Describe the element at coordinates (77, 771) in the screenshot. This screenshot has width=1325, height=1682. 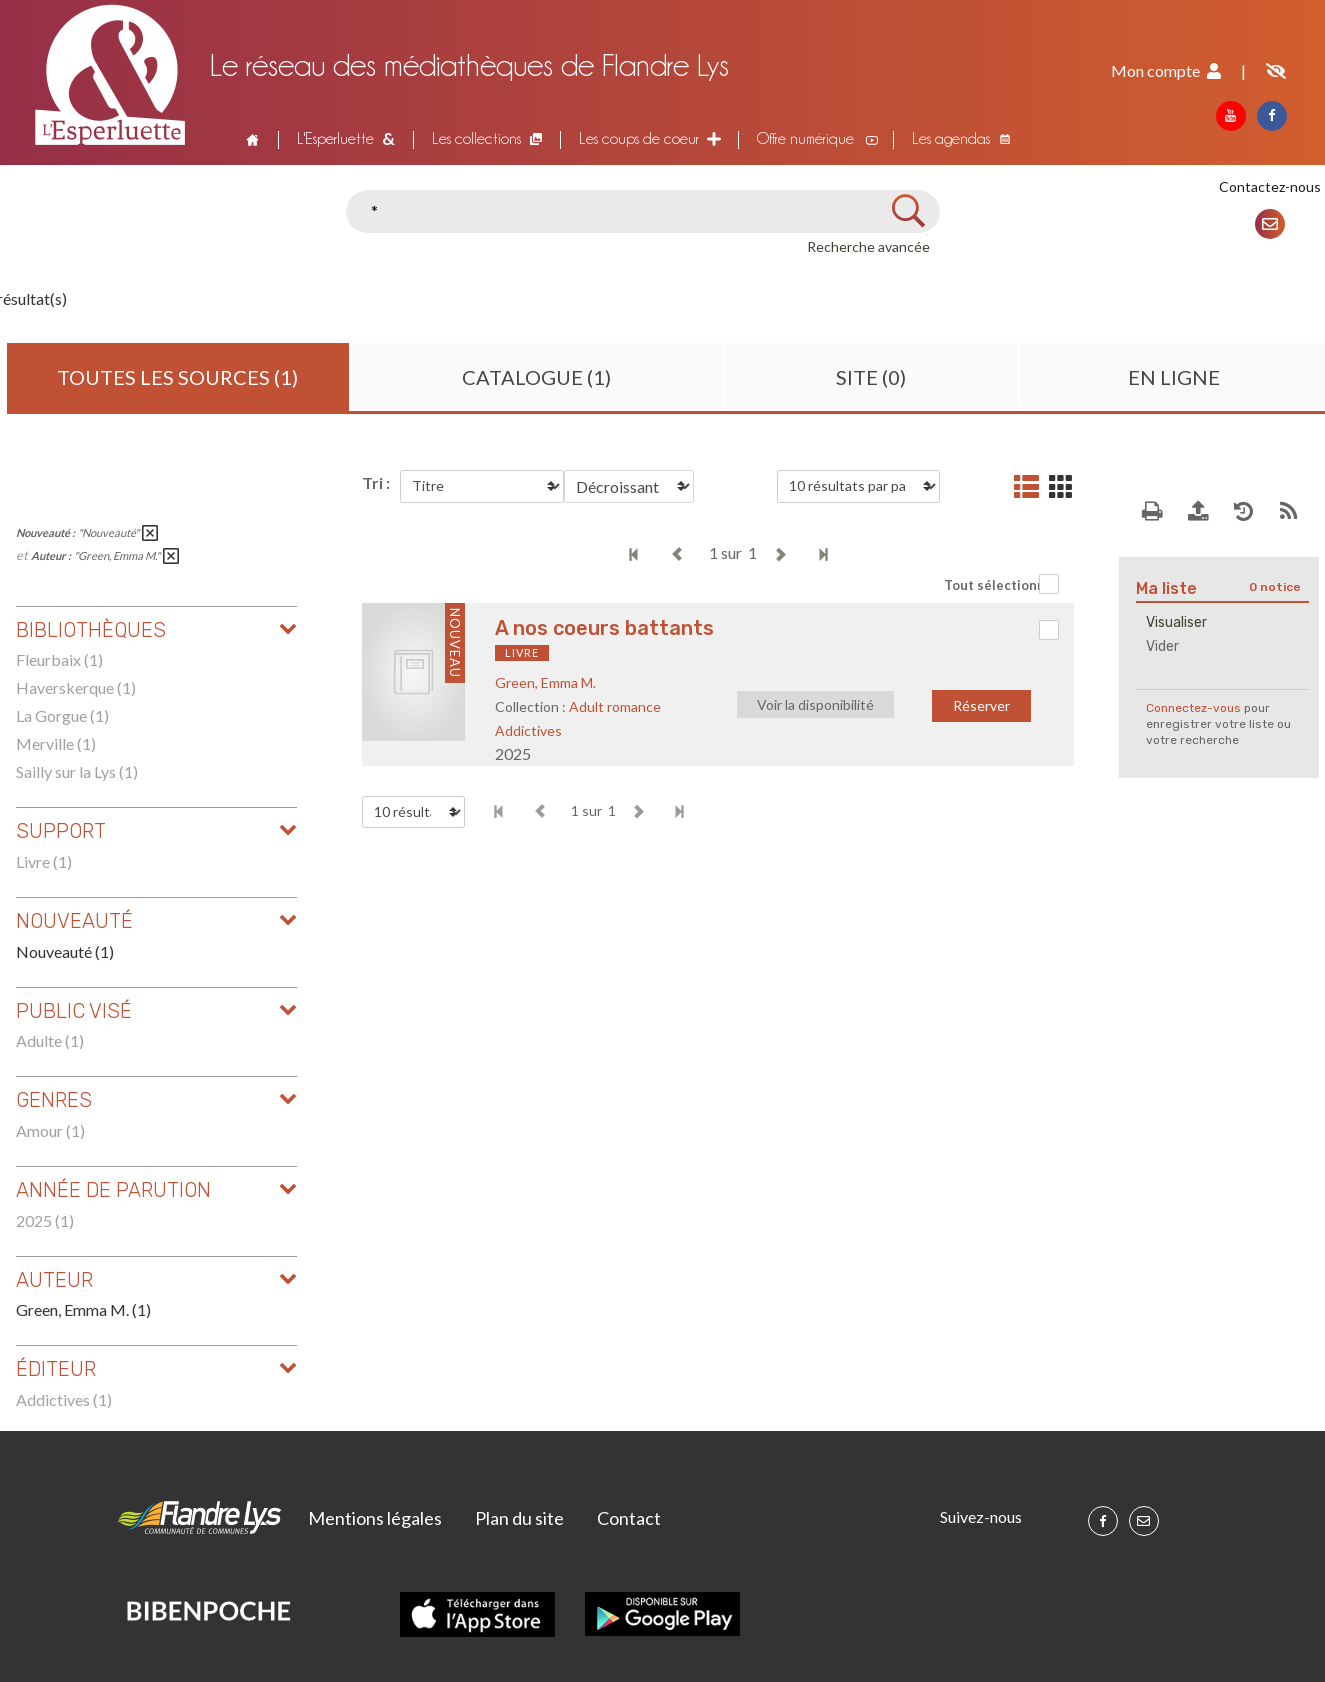
I see `Sailly sur la Lys (1)` at that location.